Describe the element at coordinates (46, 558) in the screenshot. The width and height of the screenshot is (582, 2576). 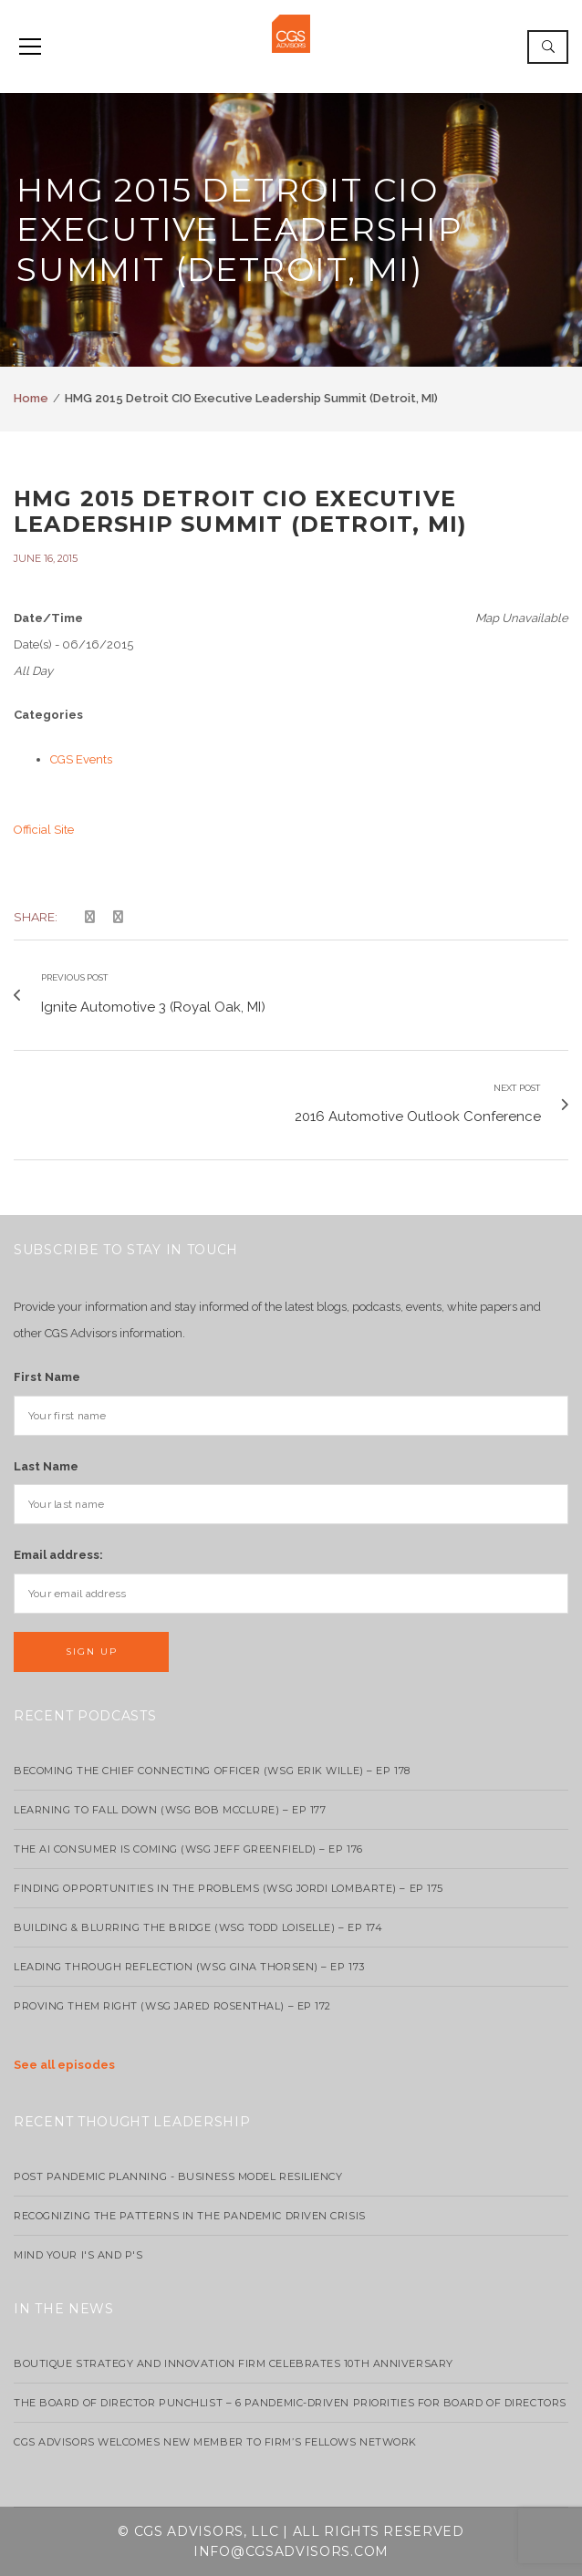
I see `June 16, 2015` at that location.